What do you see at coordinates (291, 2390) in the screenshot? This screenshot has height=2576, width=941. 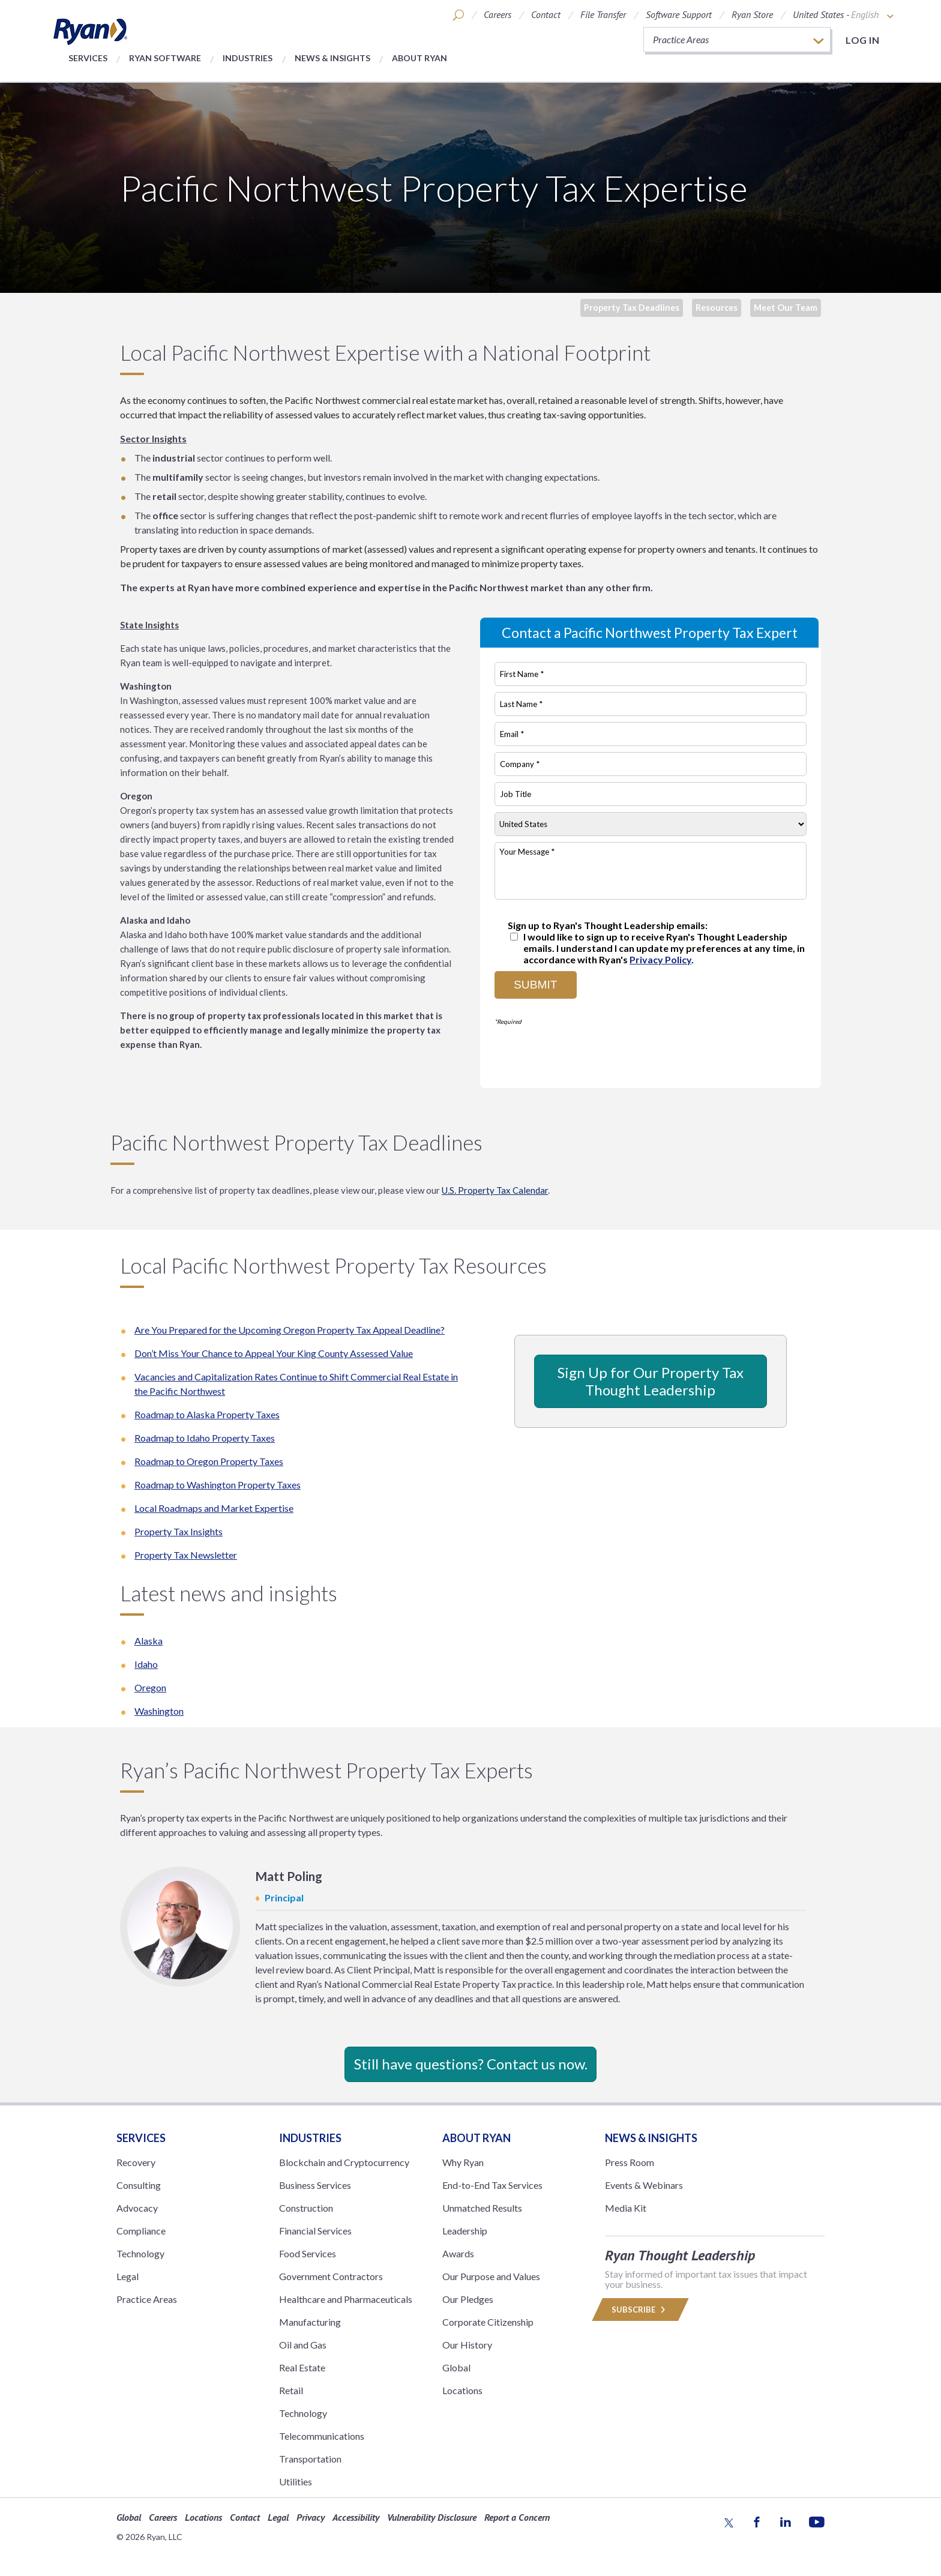 I see `Retail` at bounding box center [291, 2390].